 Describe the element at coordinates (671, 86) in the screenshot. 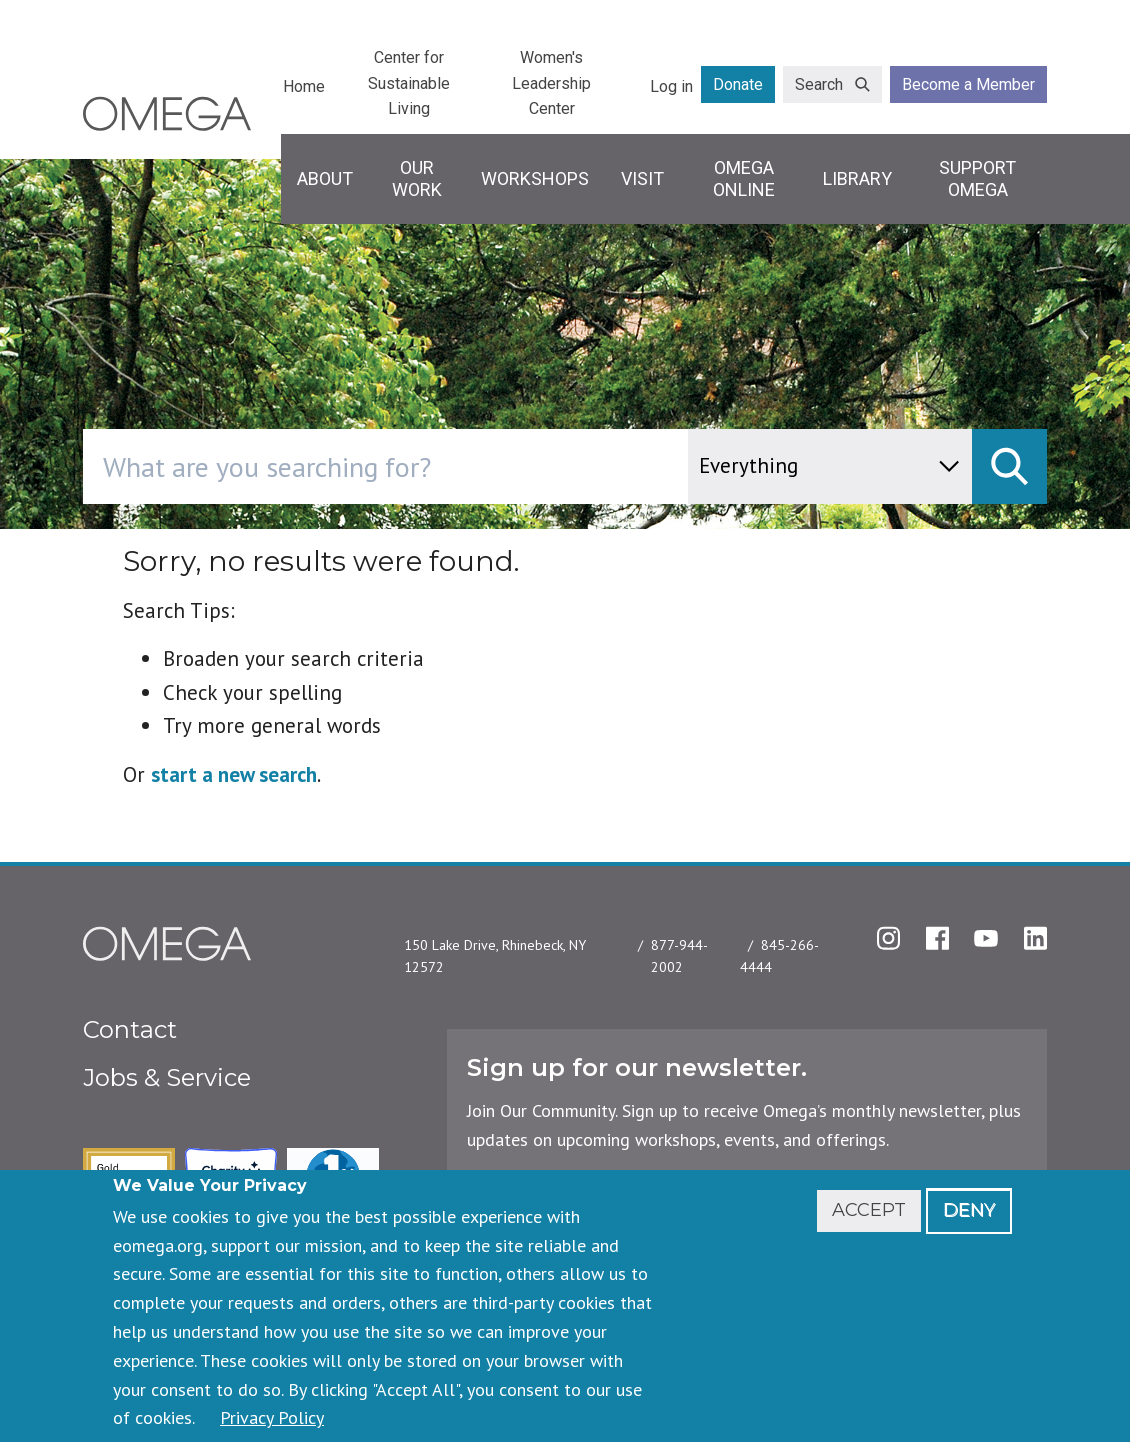

I see `Log in` at that location.